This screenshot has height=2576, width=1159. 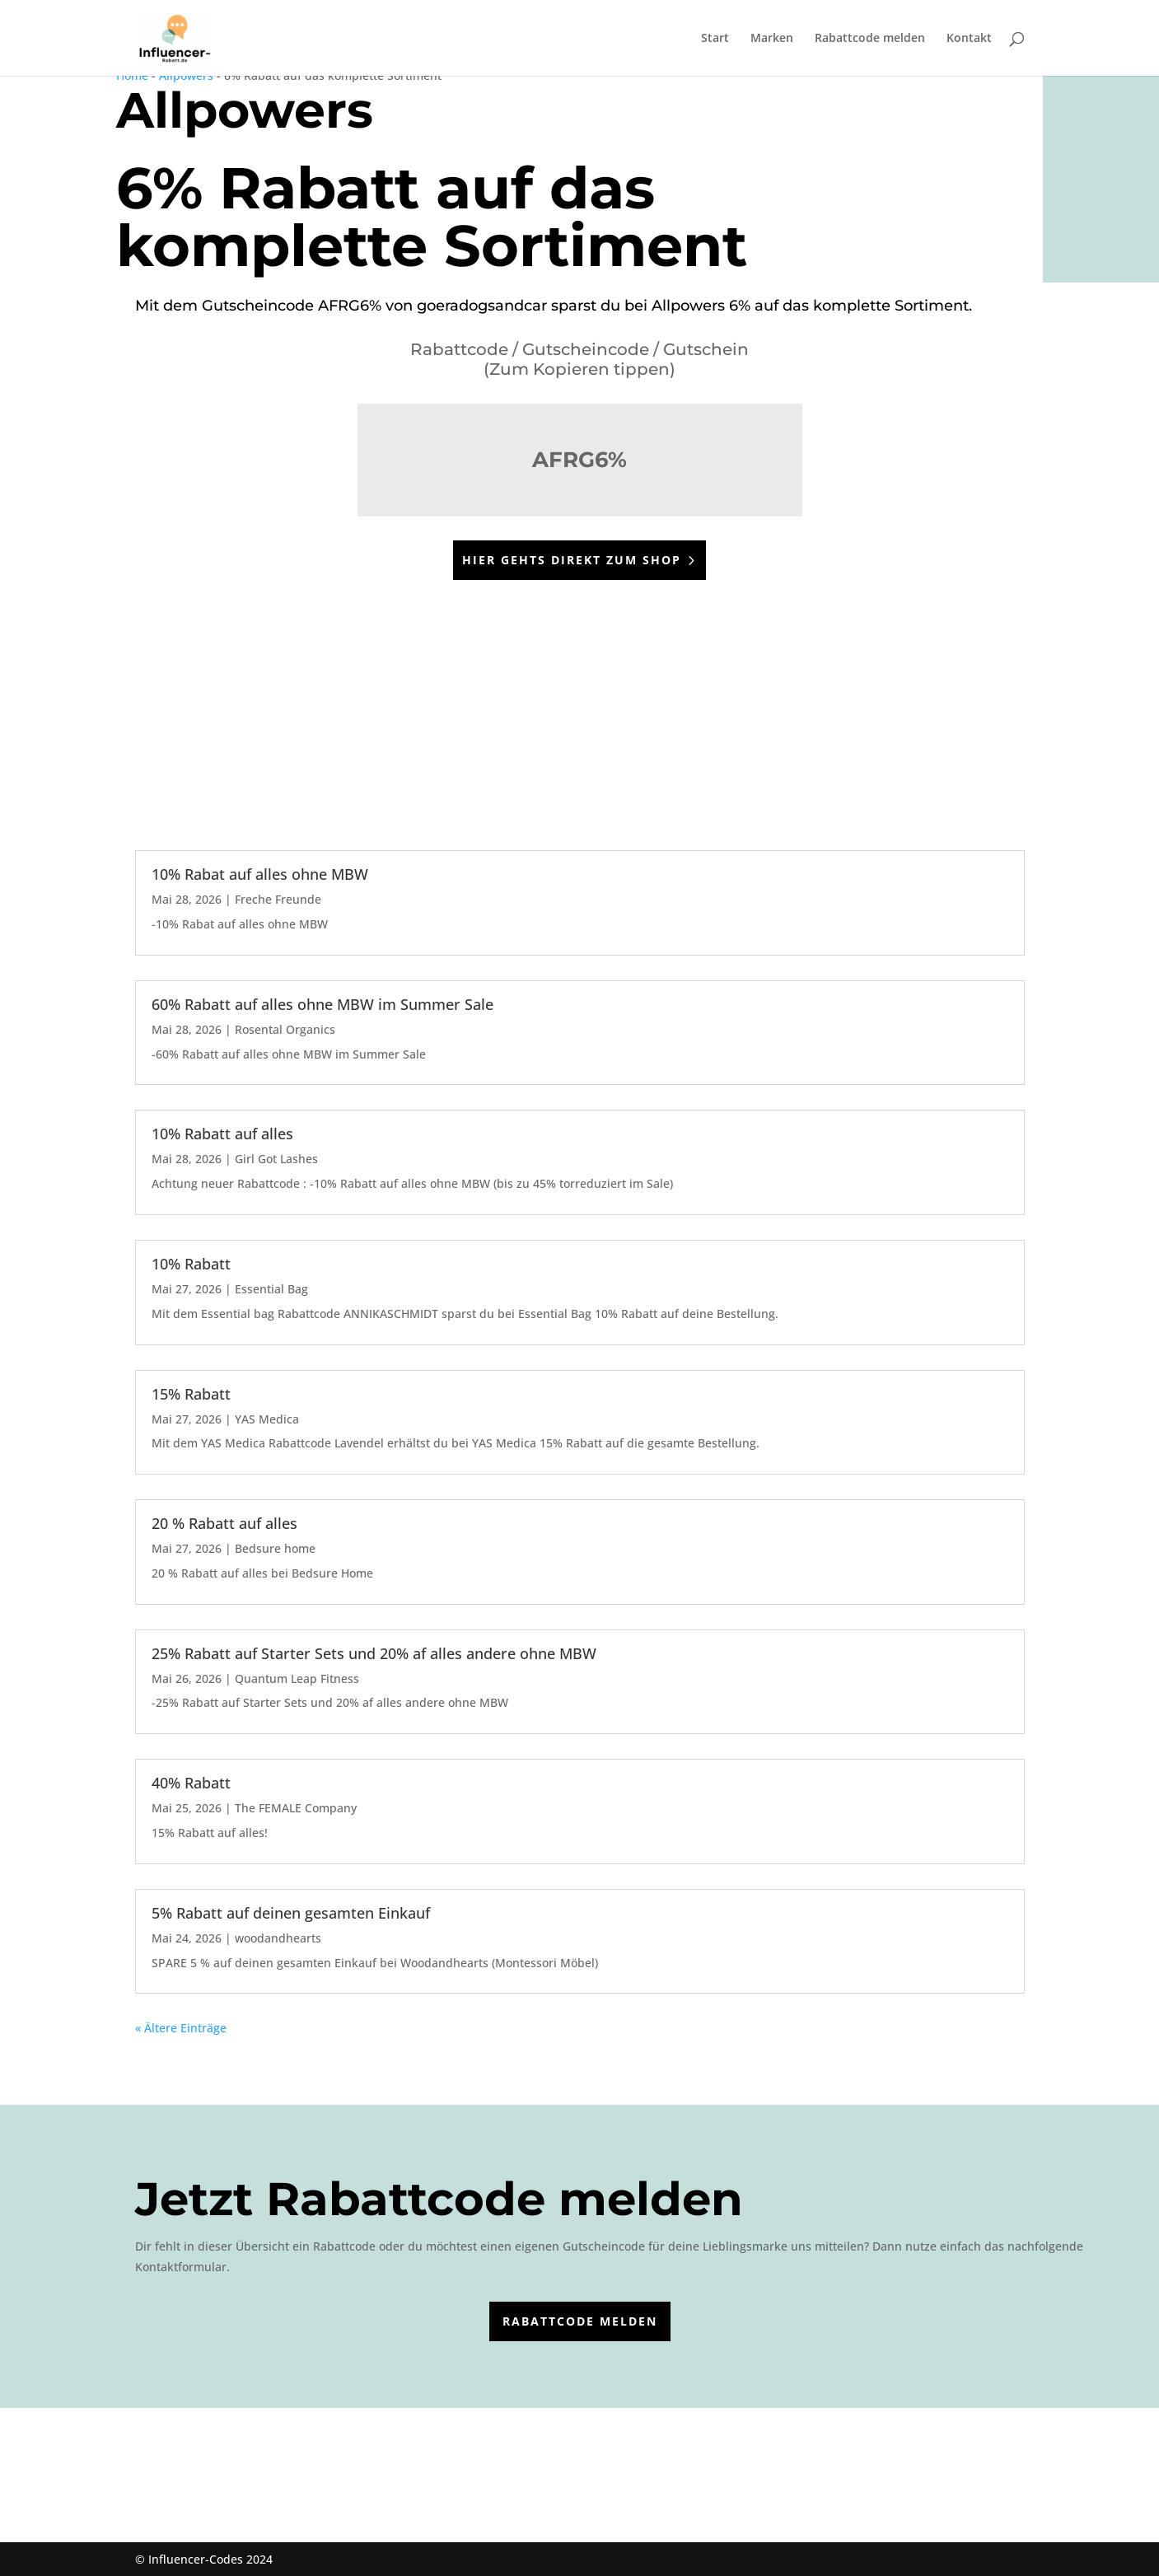 What do you see at coordinates (291, 1913) in the screenshot?
I see `5% Rabatt auf deinen gesamten Einkauf` at bounding box center [291, 1913].